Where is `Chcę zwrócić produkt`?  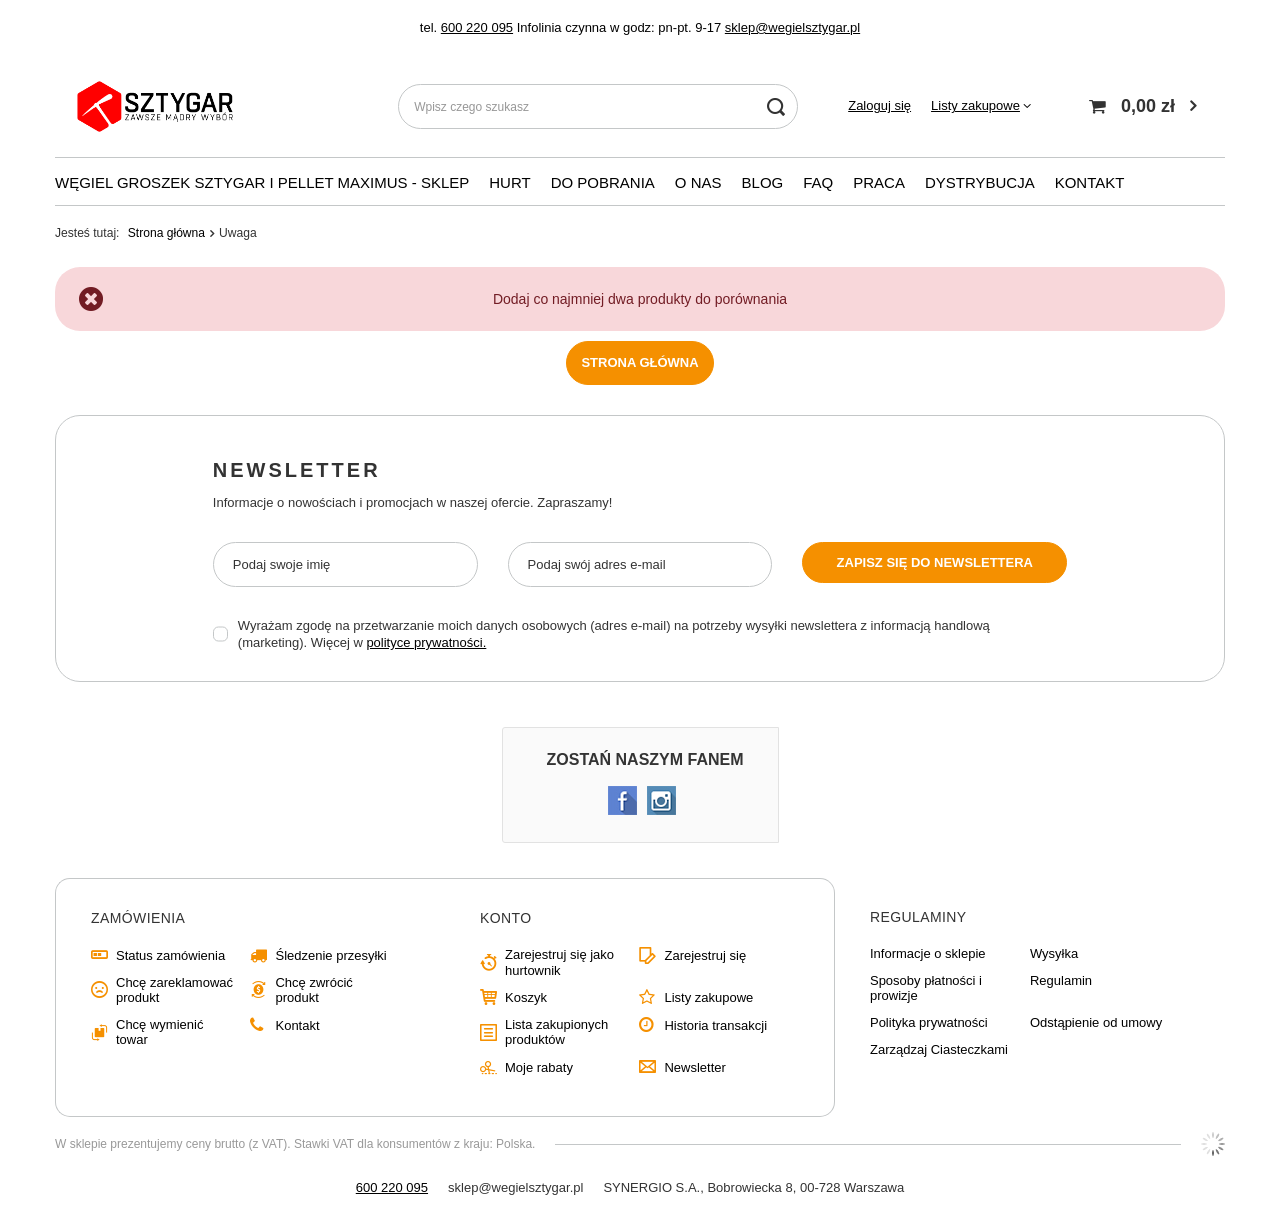 Chcę zwrócić produkt is located at coordinates (313, 990).